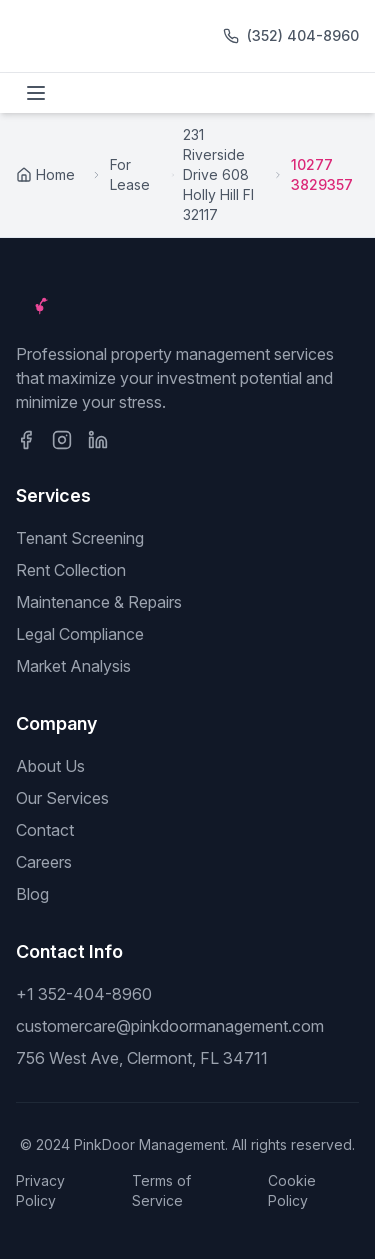  What do you see at coordinates (161, 1190) in the screenshot?
I see `Terms of Service` at bounding box center [161, 1190].